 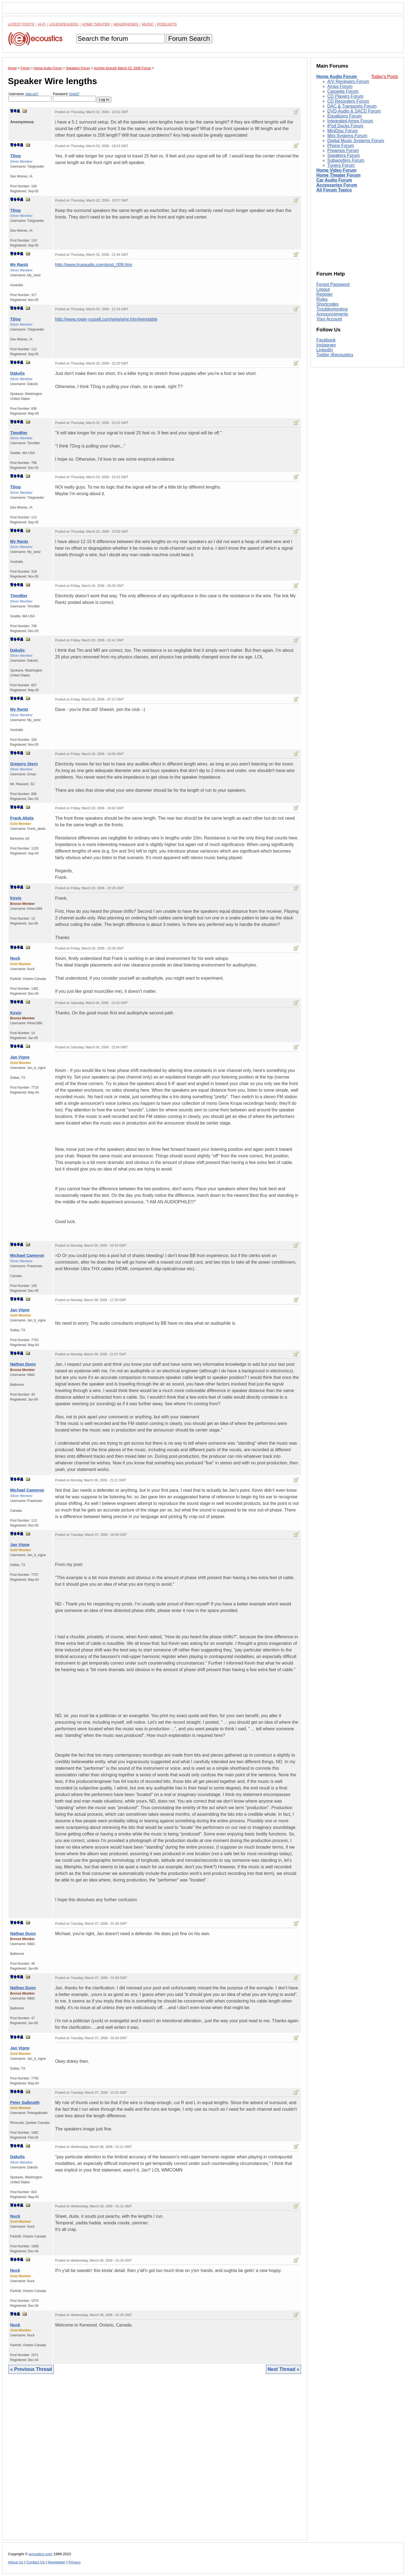 I want to click on Phono Forum, so click(x=340, y=145).